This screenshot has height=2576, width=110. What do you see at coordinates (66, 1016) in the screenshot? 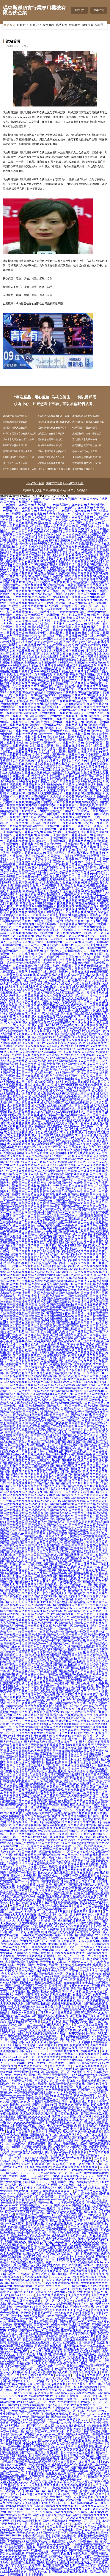
I see `成人动漫免费看` at bounding box center [66, 1016].